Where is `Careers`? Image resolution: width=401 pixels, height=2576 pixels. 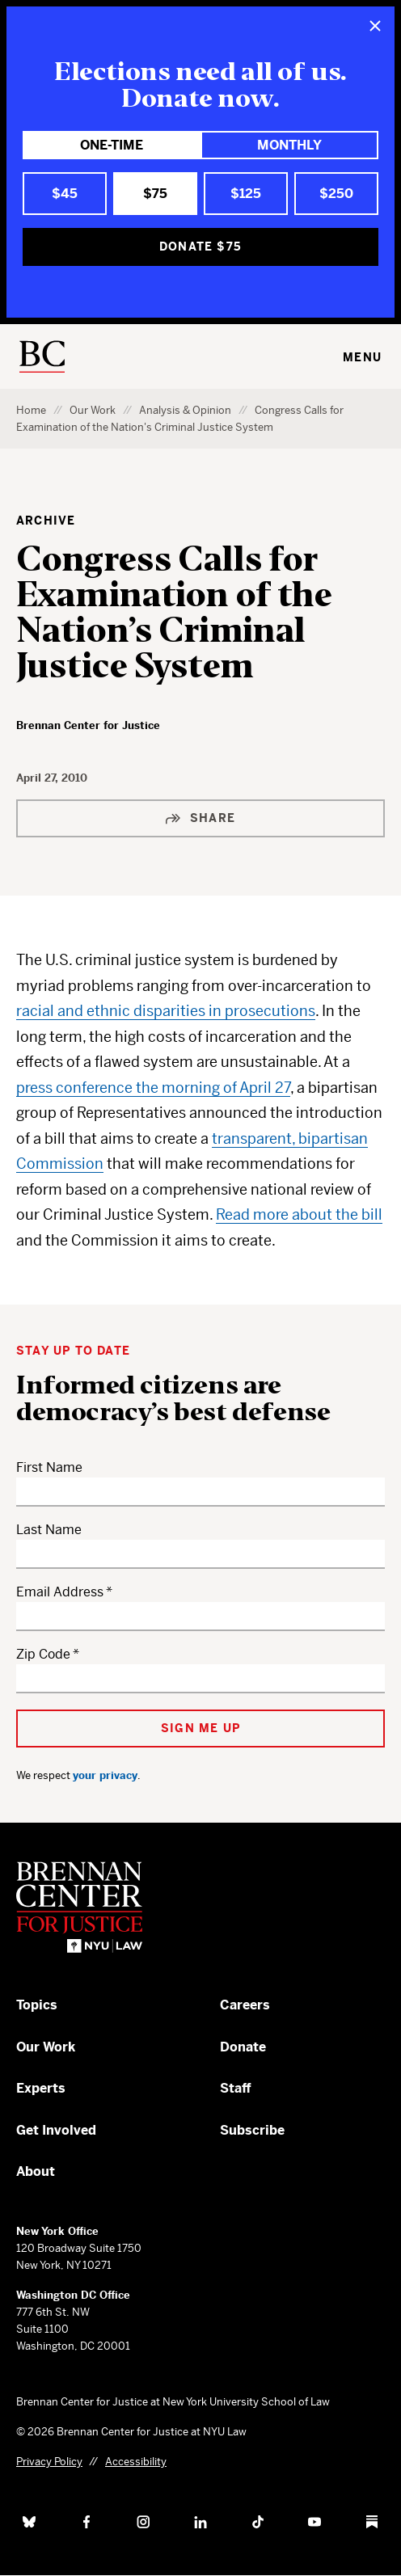 Careers is located at coordinates (245, 2004).